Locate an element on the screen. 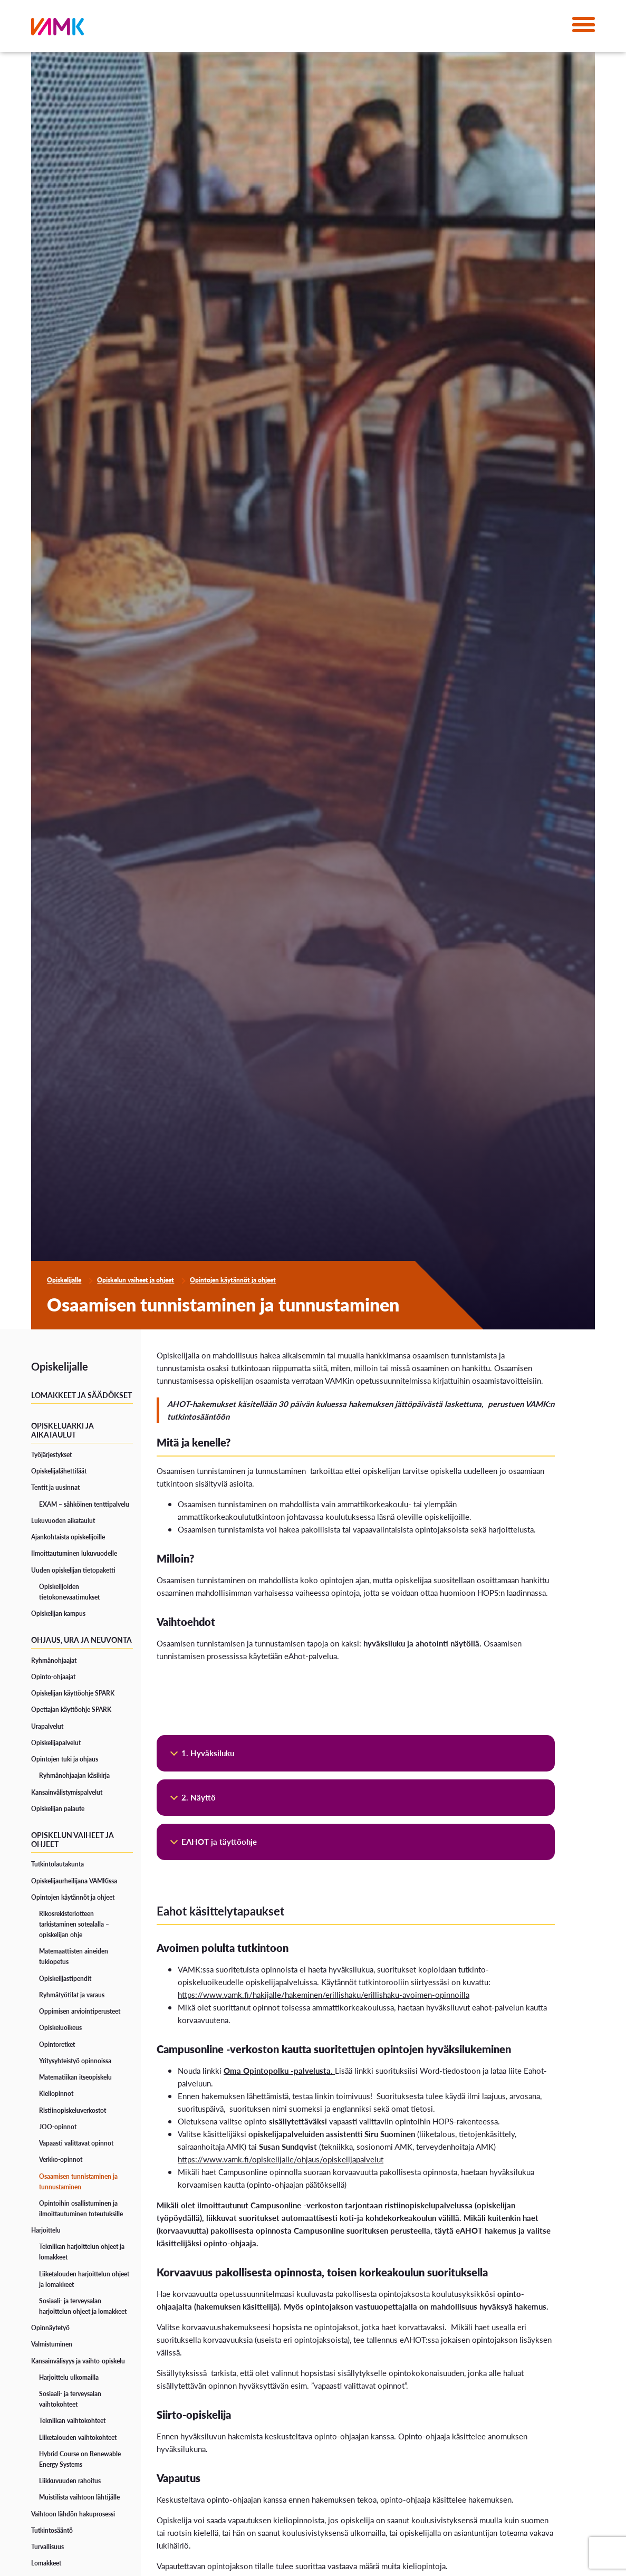  Opettajan käyttöohje SPARK is located at coordinates (71, 1709).